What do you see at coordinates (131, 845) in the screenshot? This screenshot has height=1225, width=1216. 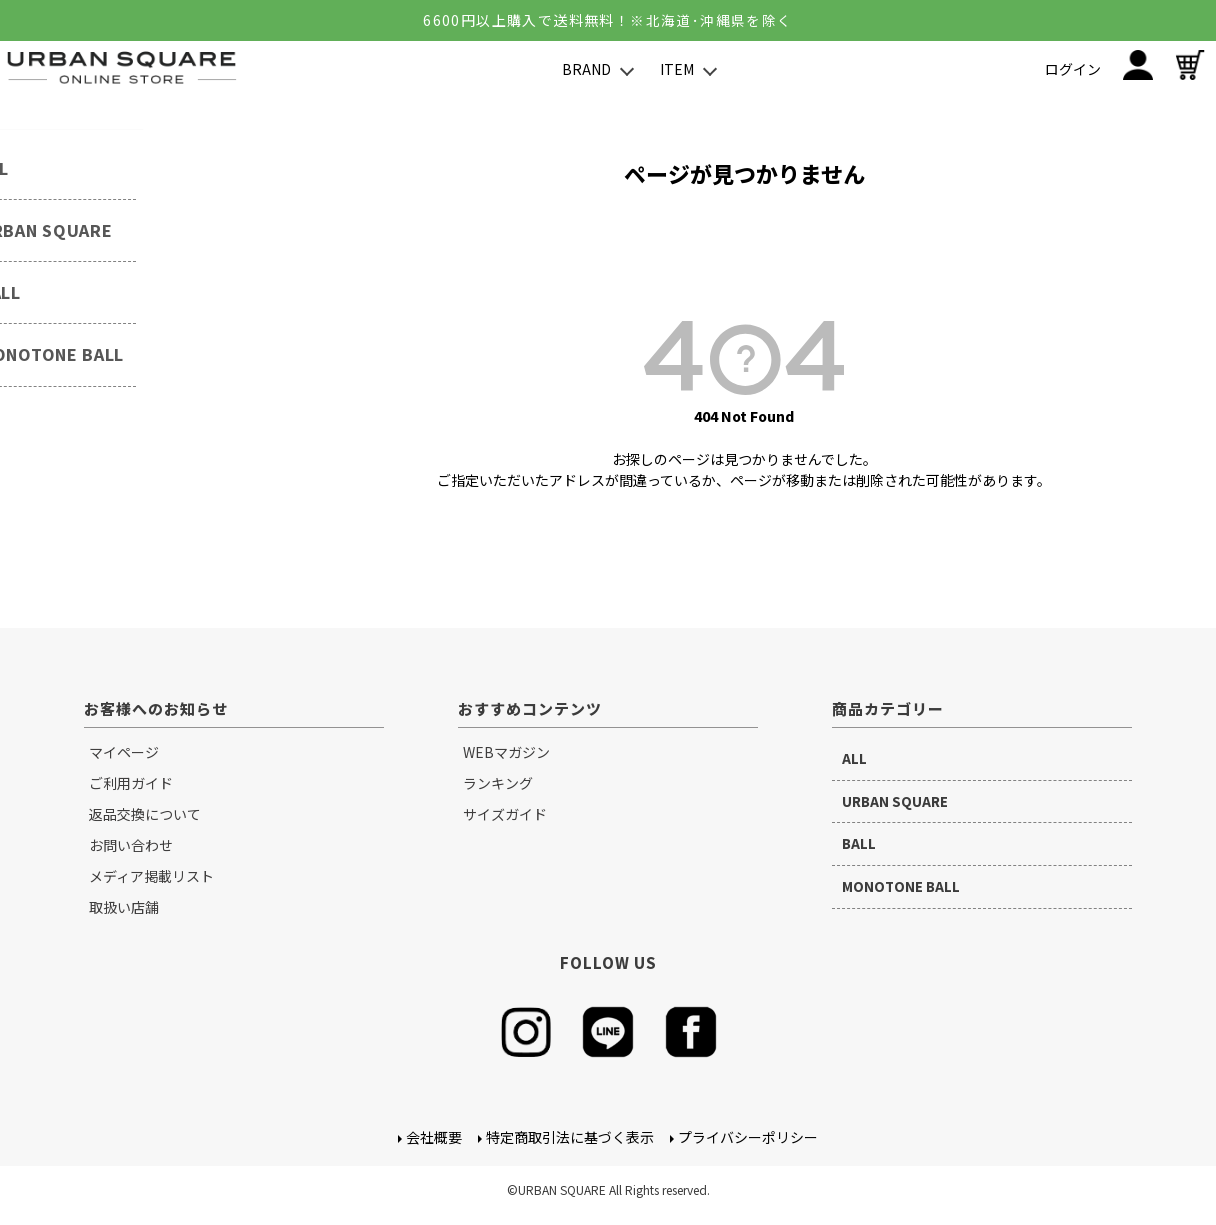 I see `お問い合わせ` at bounding box center [131, 845].